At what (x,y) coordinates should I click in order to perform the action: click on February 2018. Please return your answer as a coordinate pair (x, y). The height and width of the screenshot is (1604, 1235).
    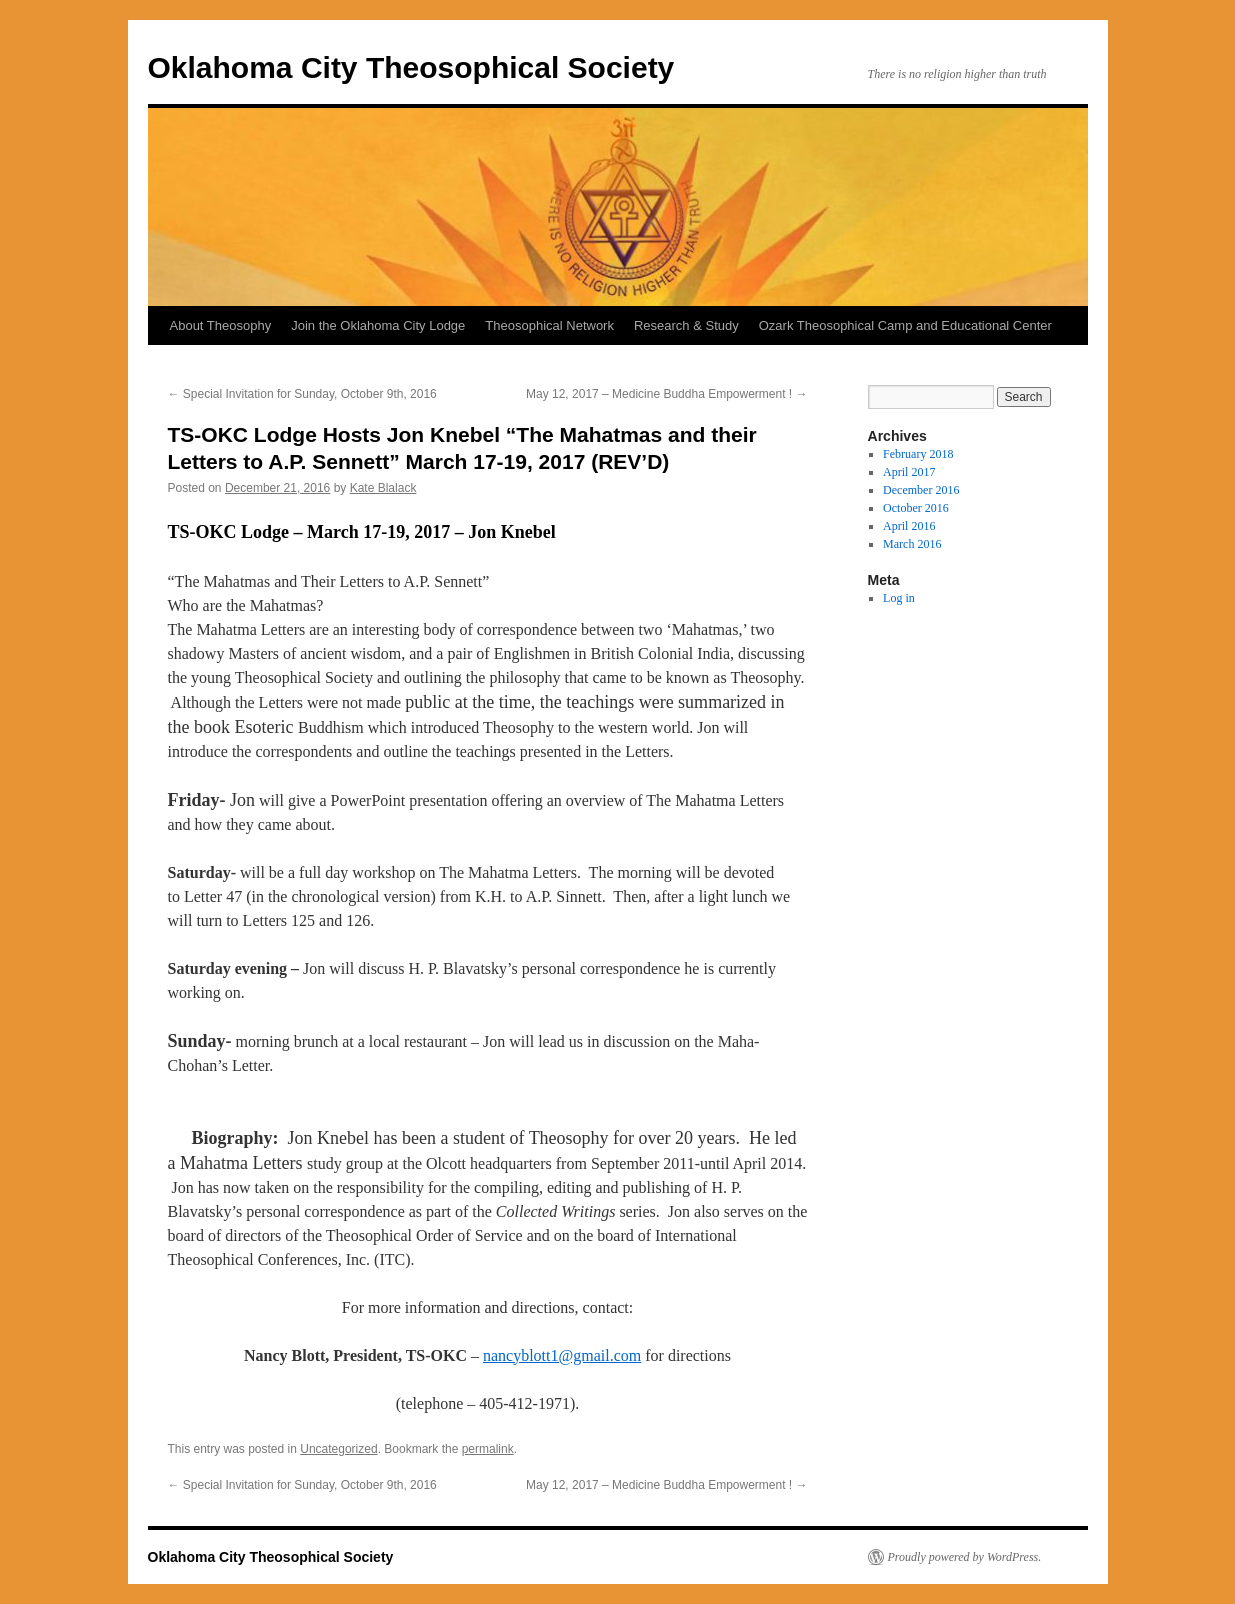
    Looking at the image, I should click on (918, 454).